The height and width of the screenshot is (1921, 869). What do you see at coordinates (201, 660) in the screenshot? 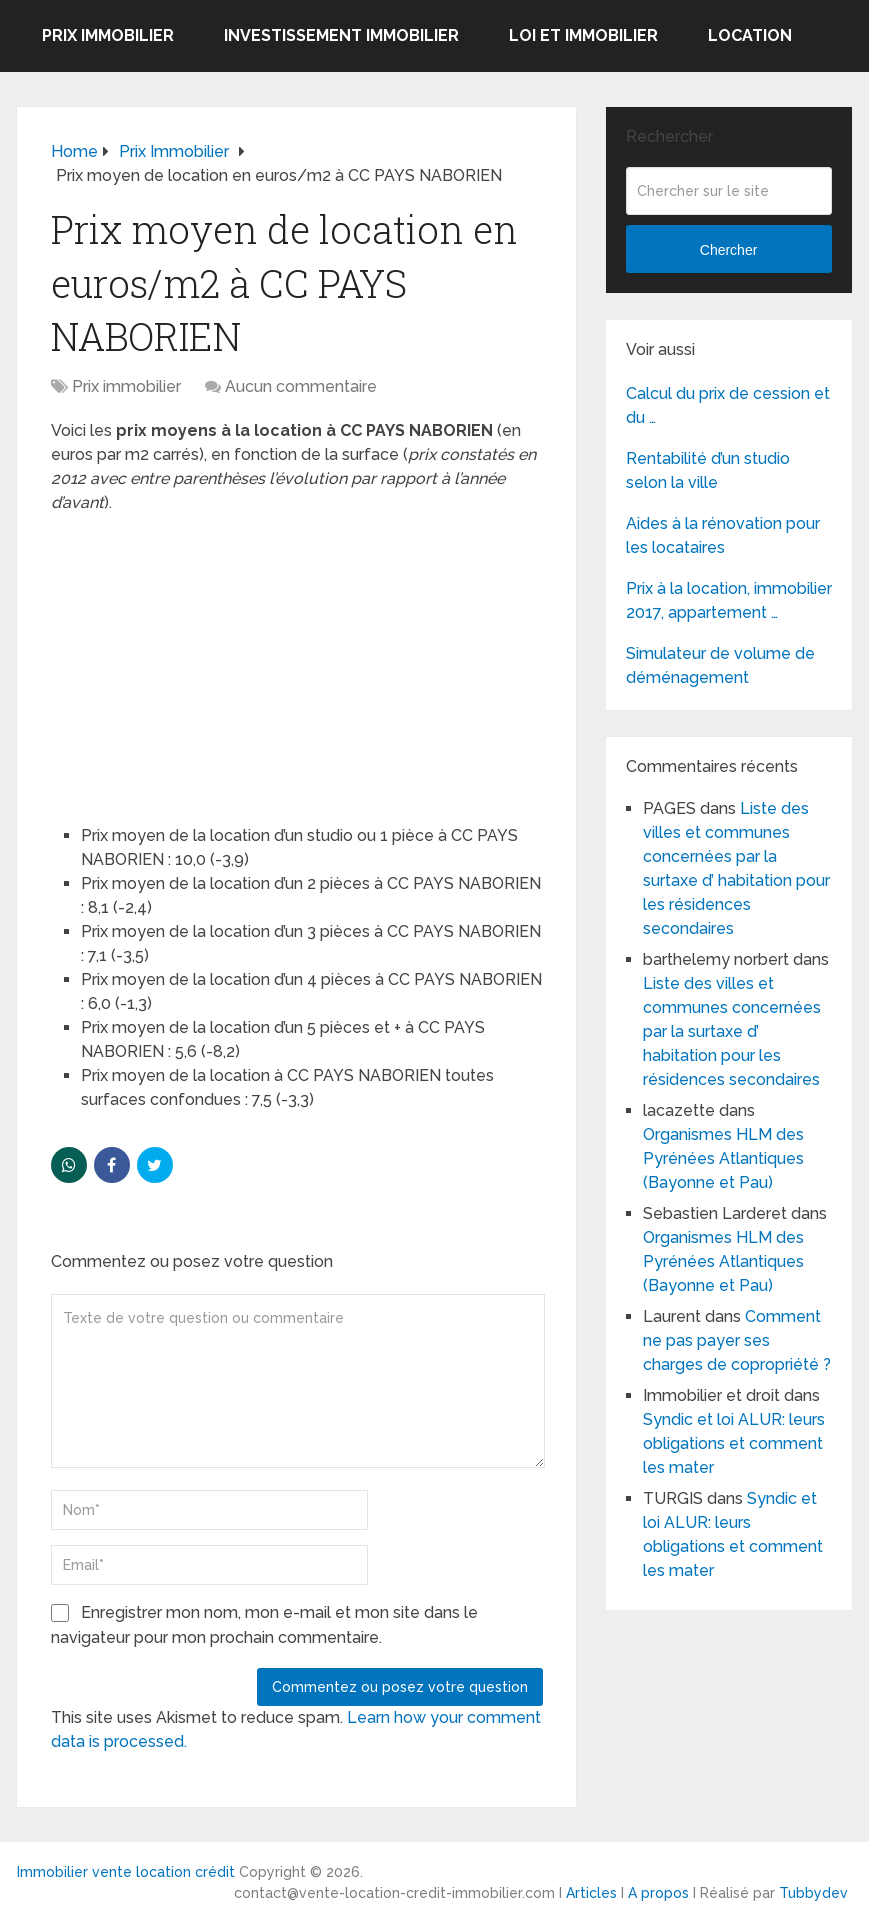
I see `[Advertisement]` at bounding box center [201, 660].